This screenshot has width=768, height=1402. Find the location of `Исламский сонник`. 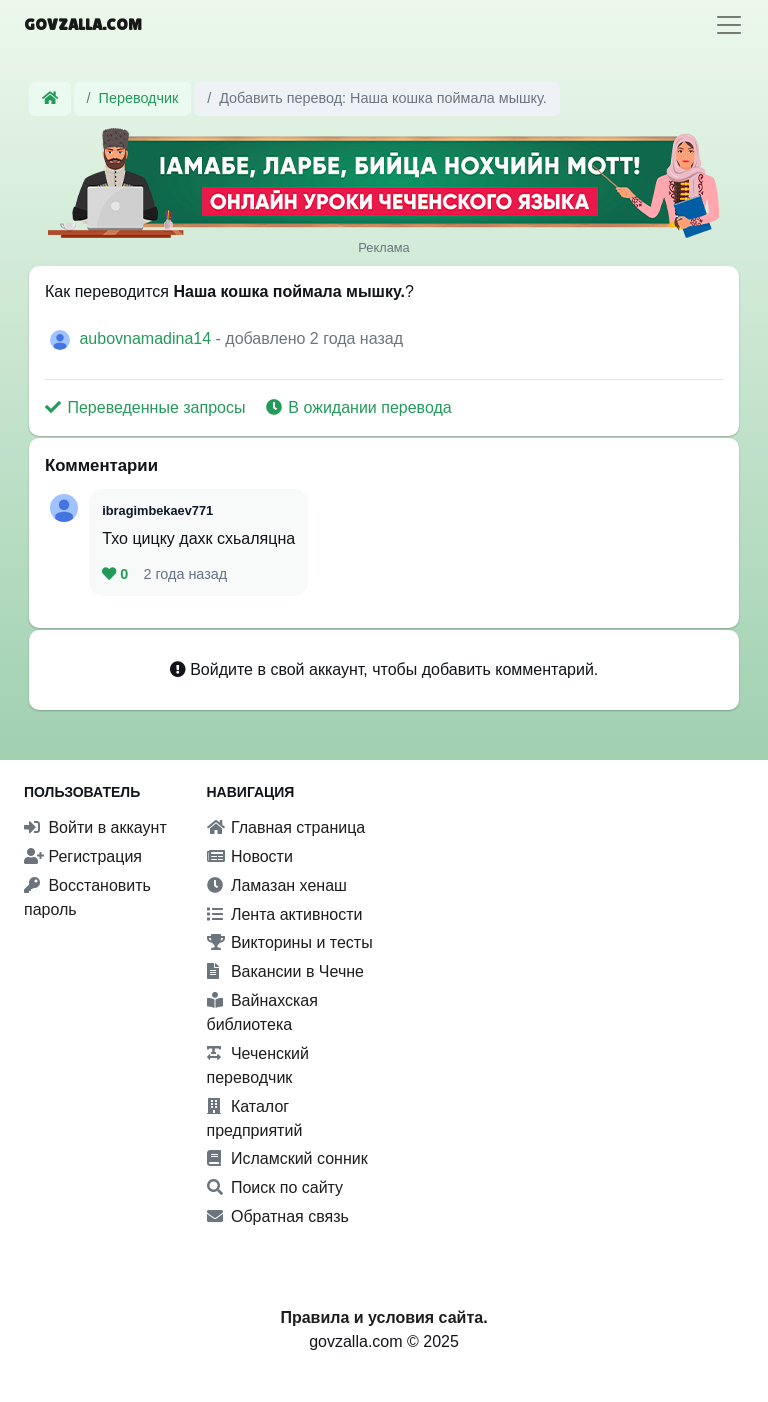

Исламский сонник is located at coordinates (287, 1158).